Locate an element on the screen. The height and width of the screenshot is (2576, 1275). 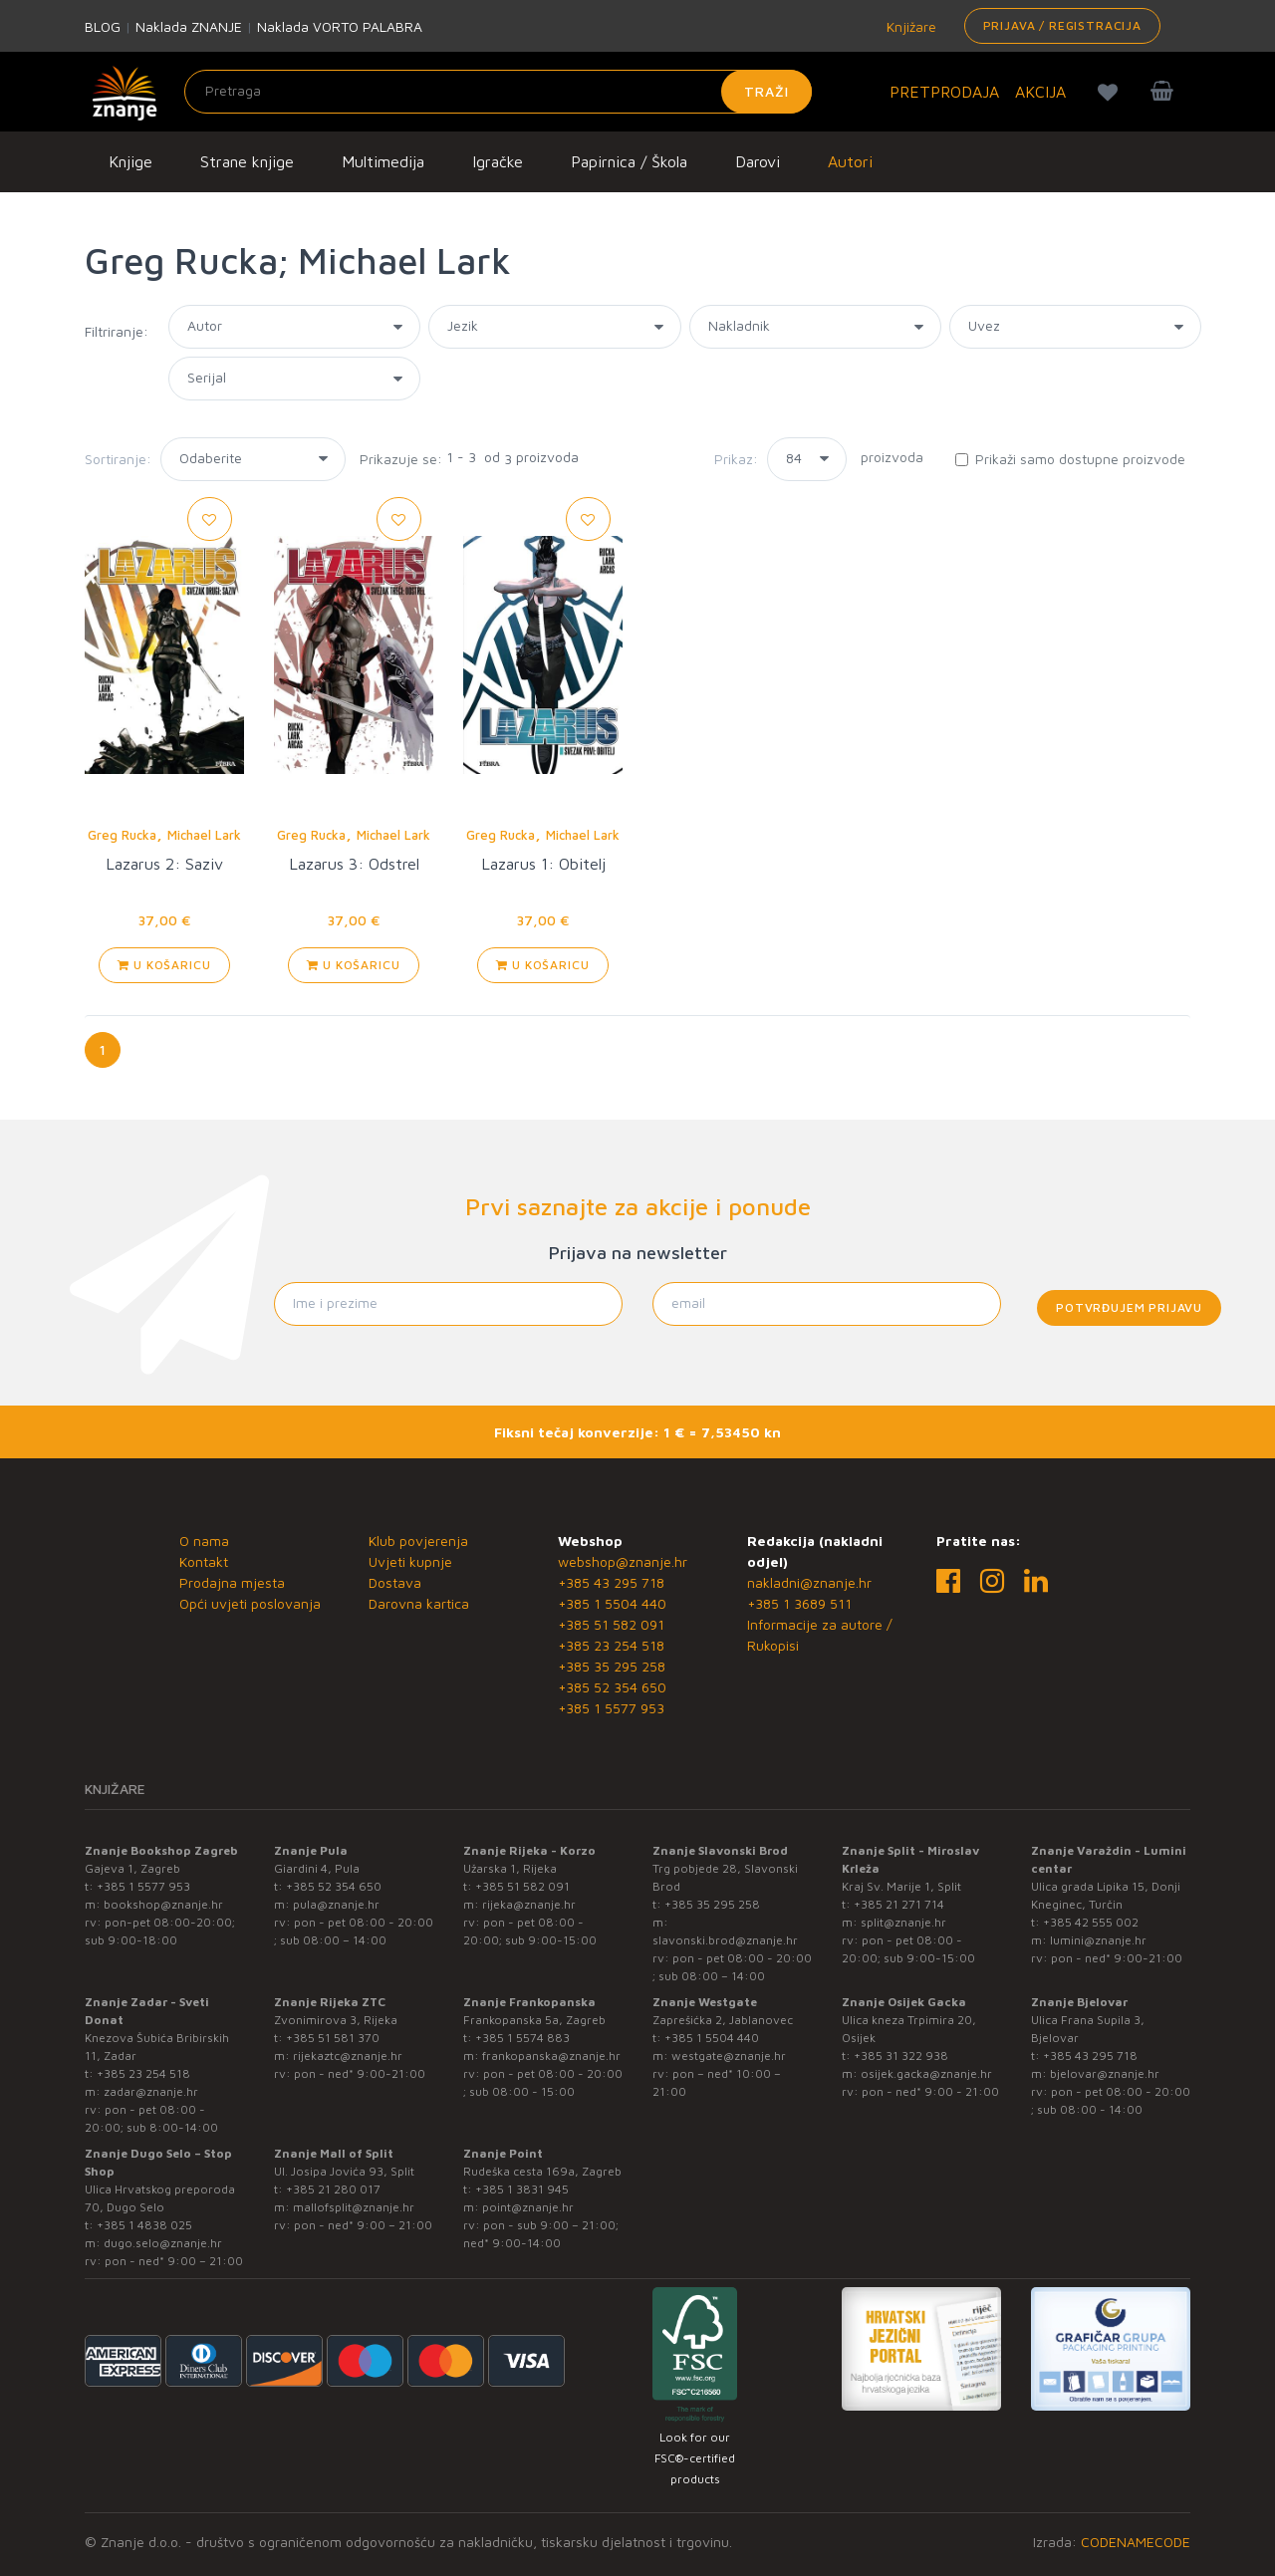
Knjižare is located at coordinates (909, 26).